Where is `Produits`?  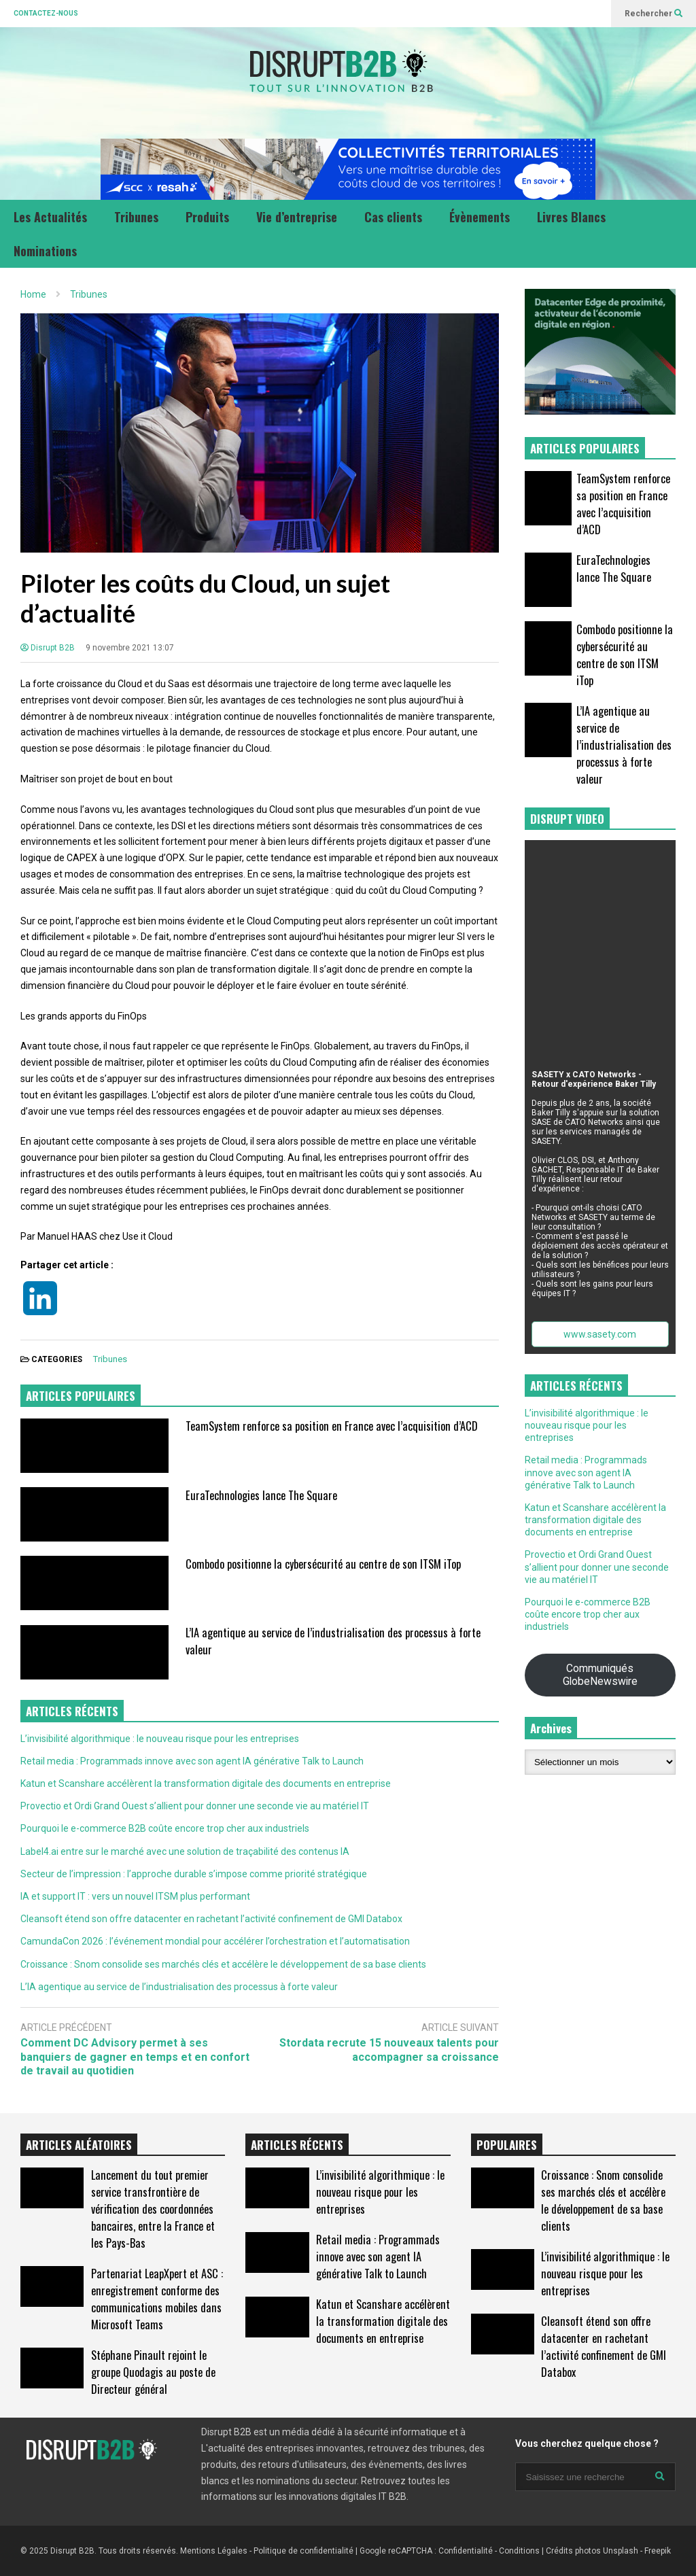 Produits is located at coordinates (207, 217).